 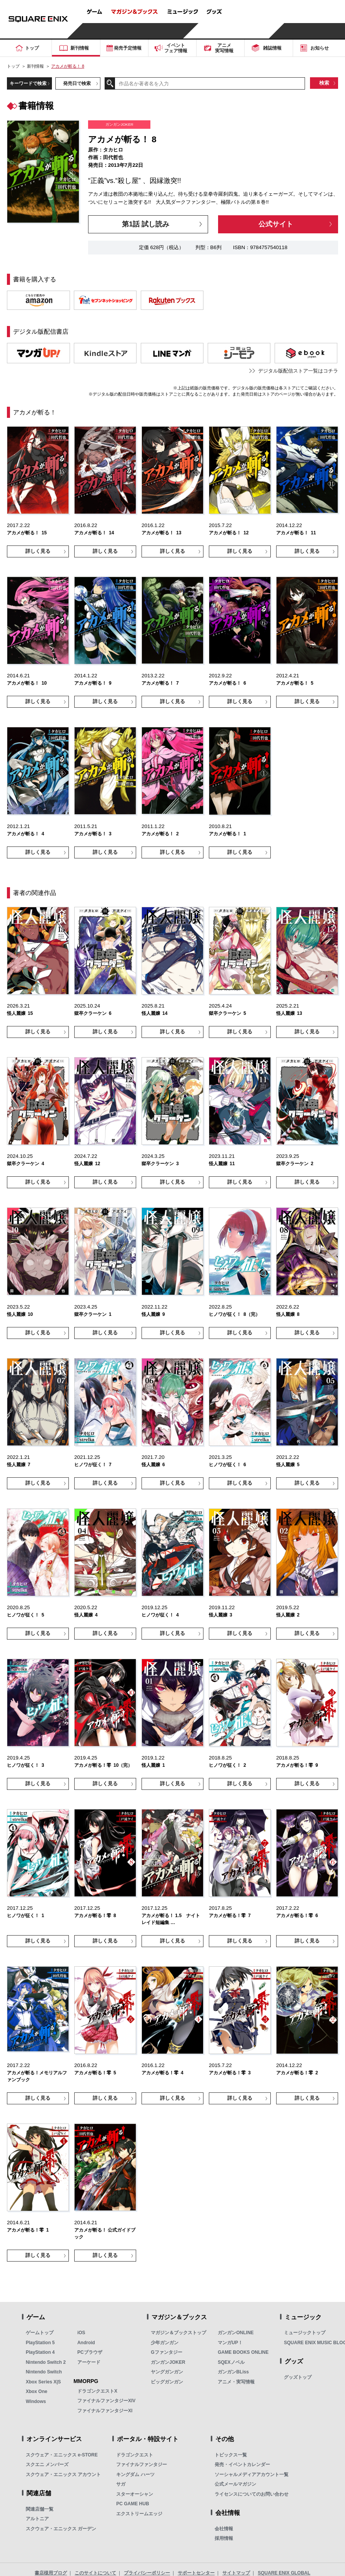 I want to click on 公式サイト, so click(x=275, y=224).